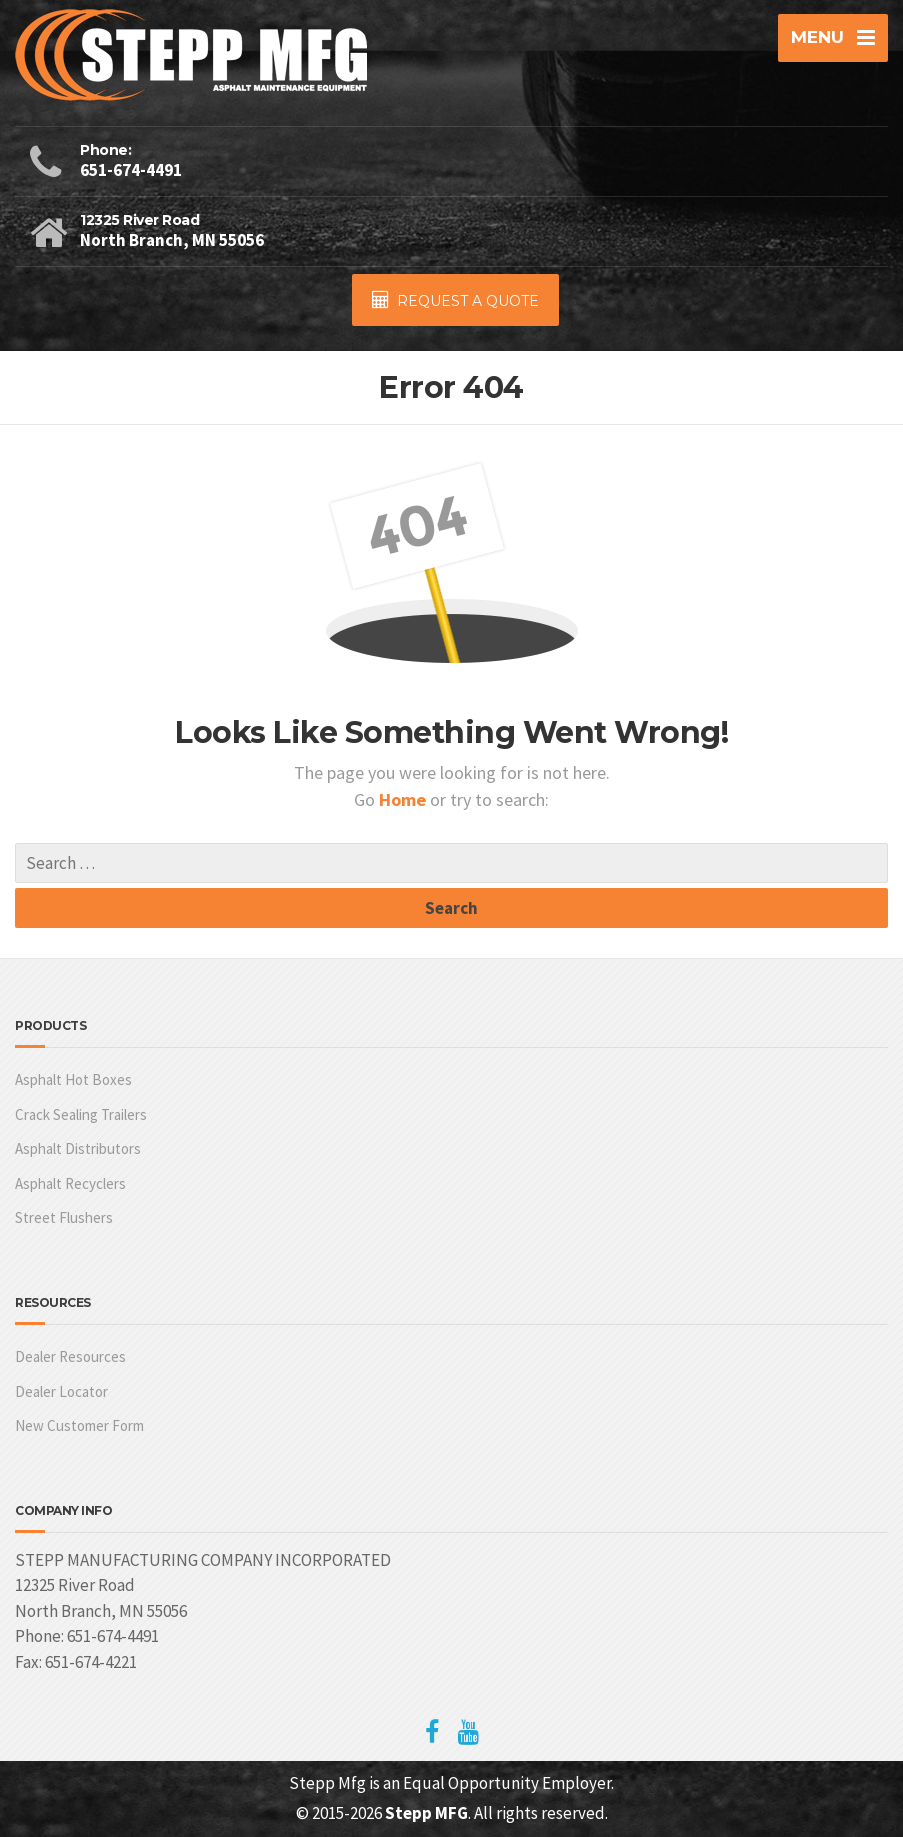 The image size is (903, 1837). I want to click on New Customer Form, so click(79, 1425).